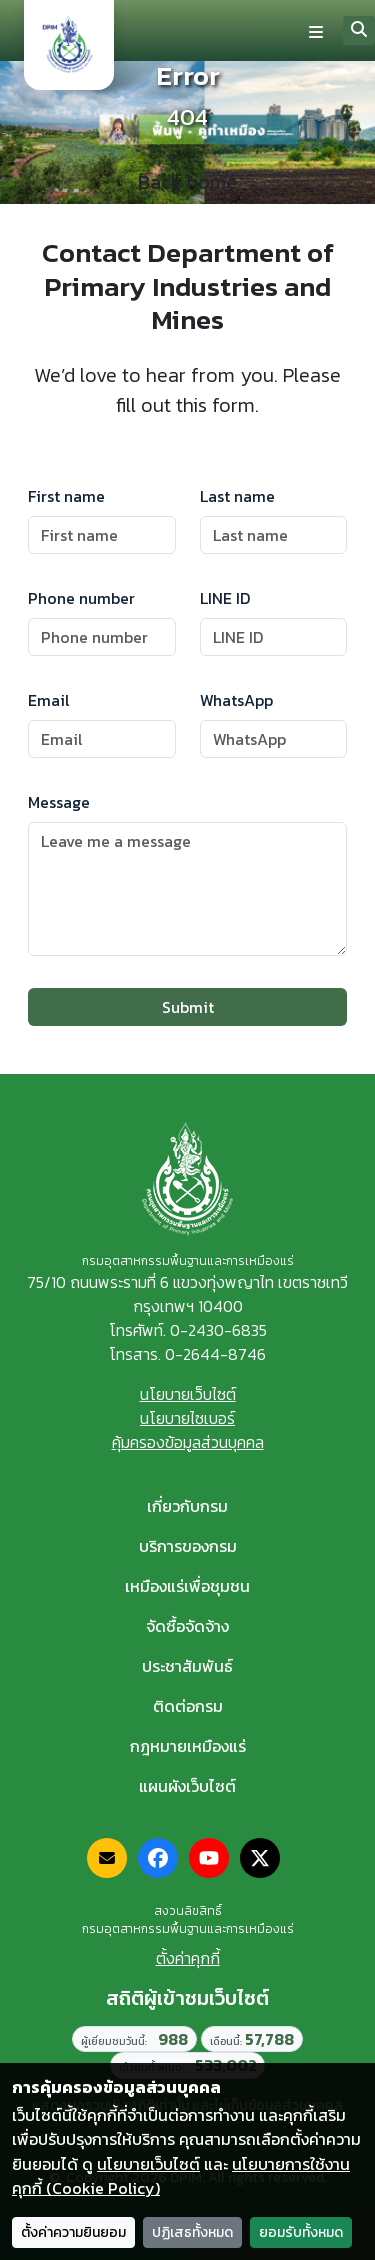 The width and height of the screenshot is (375, 2260). Describe the element at coordinates (187, 1666) in the screenshot. I see `ประชาสัมพันธ์` at that location.